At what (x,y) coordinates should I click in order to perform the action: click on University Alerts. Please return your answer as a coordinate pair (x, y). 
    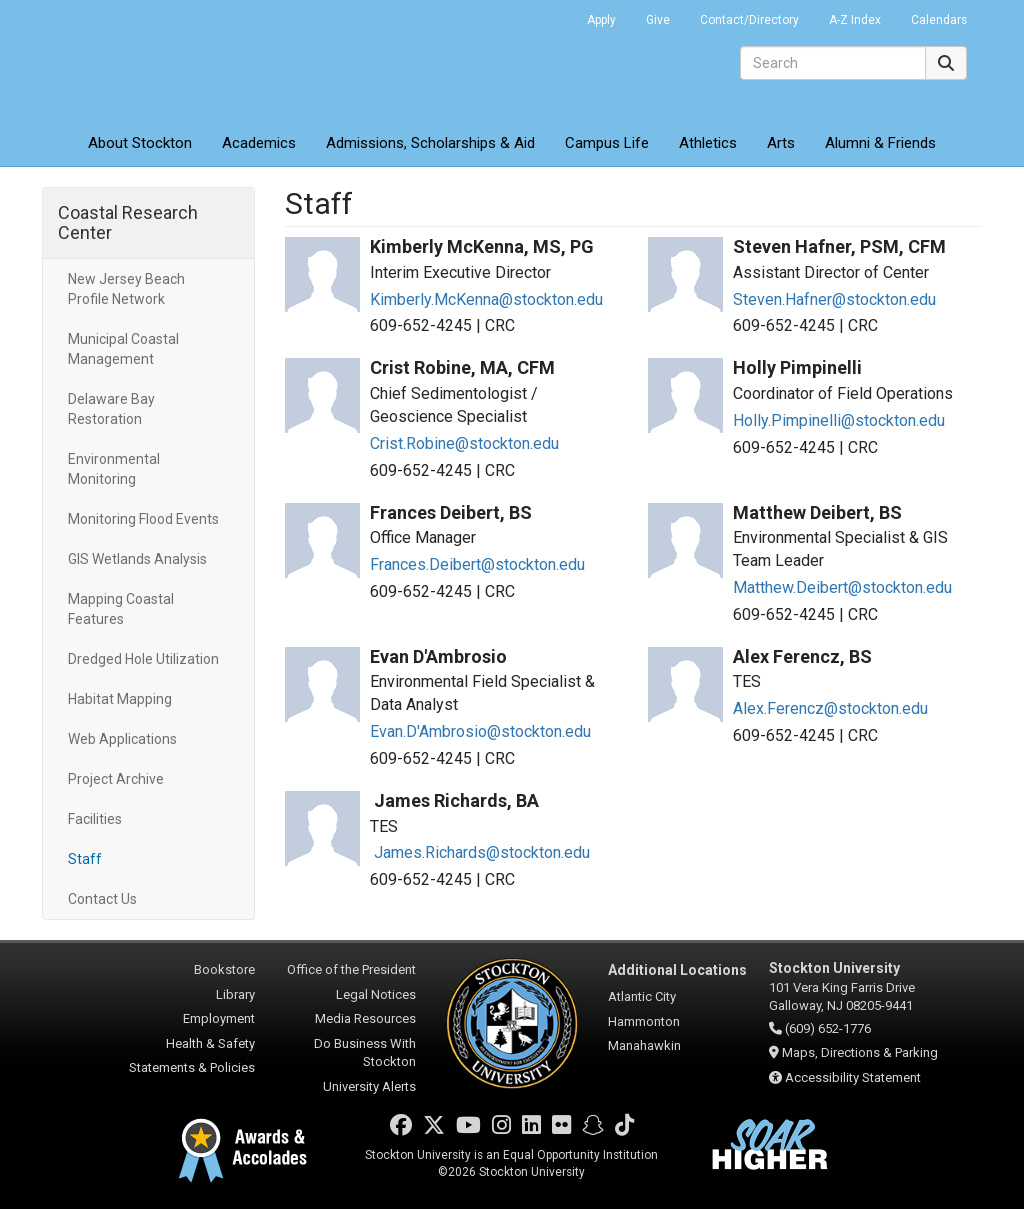
    Looking at the image, I should click on (369, 1086).